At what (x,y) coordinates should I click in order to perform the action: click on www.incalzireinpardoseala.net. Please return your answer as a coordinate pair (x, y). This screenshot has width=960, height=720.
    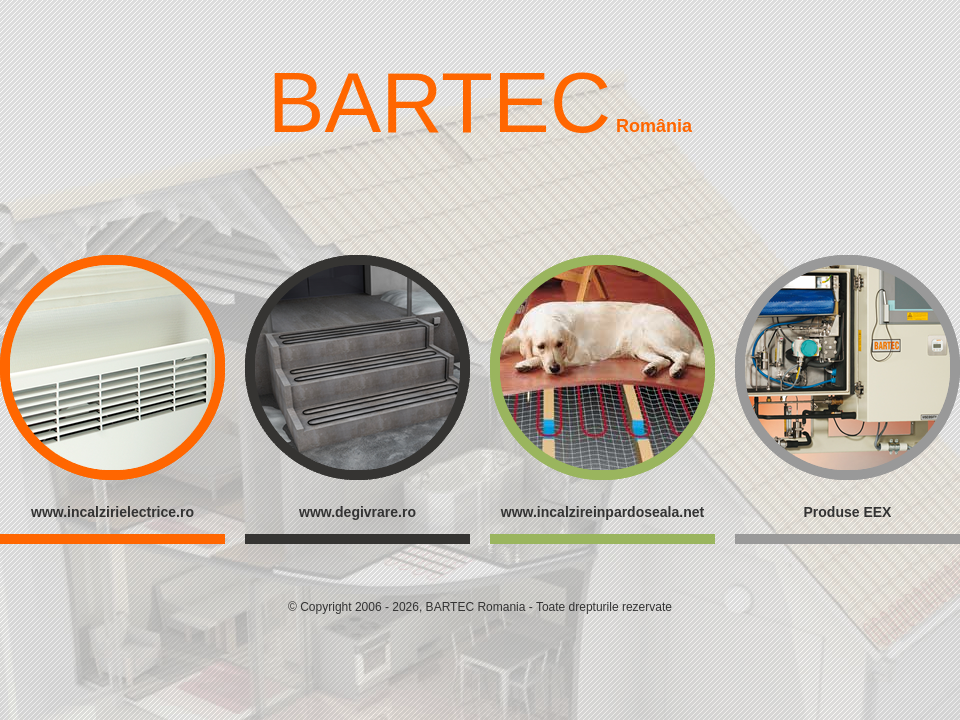
    Looking at the image, I should click on (602, 512).